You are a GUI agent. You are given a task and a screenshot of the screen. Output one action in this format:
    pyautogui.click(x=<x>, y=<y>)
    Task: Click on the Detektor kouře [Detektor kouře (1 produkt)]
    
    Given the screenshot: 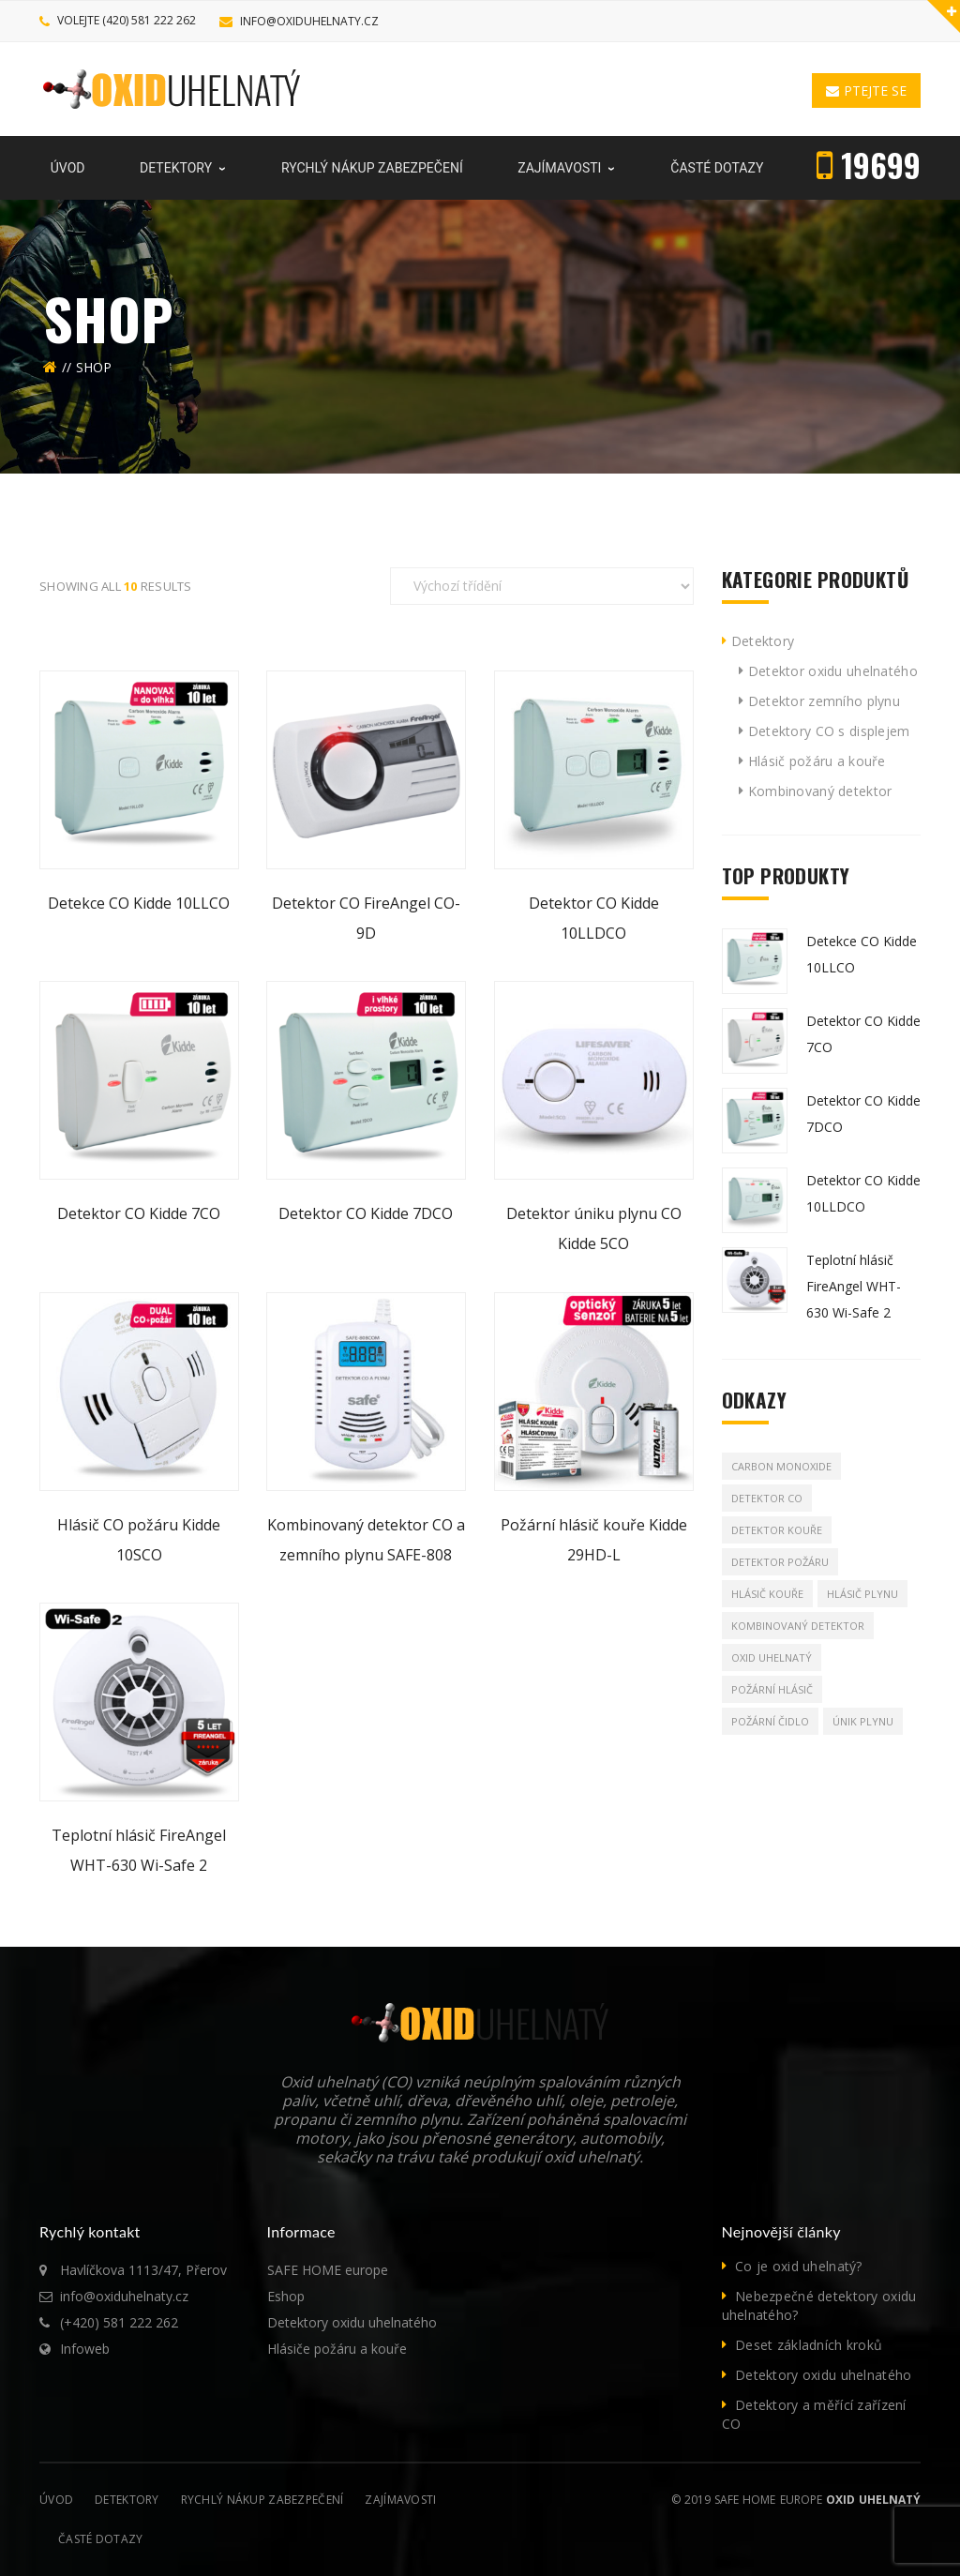 What is the action you would take?
    pyautogui.click(x=776, y=1530)
    